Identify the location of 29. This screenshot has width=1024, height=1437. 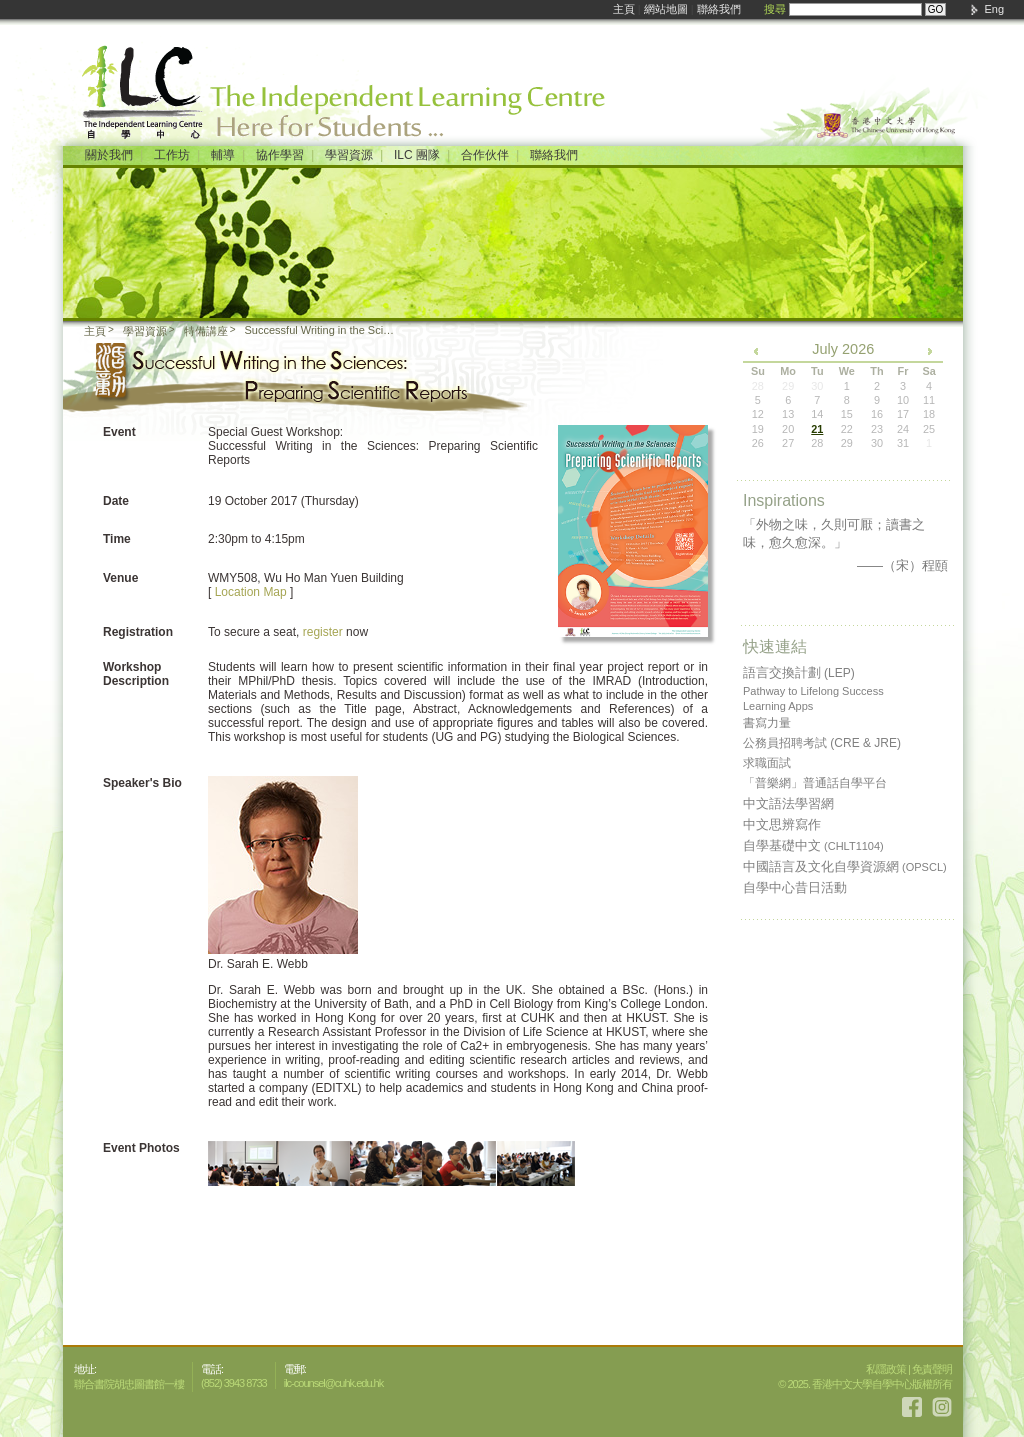
(847, 443).